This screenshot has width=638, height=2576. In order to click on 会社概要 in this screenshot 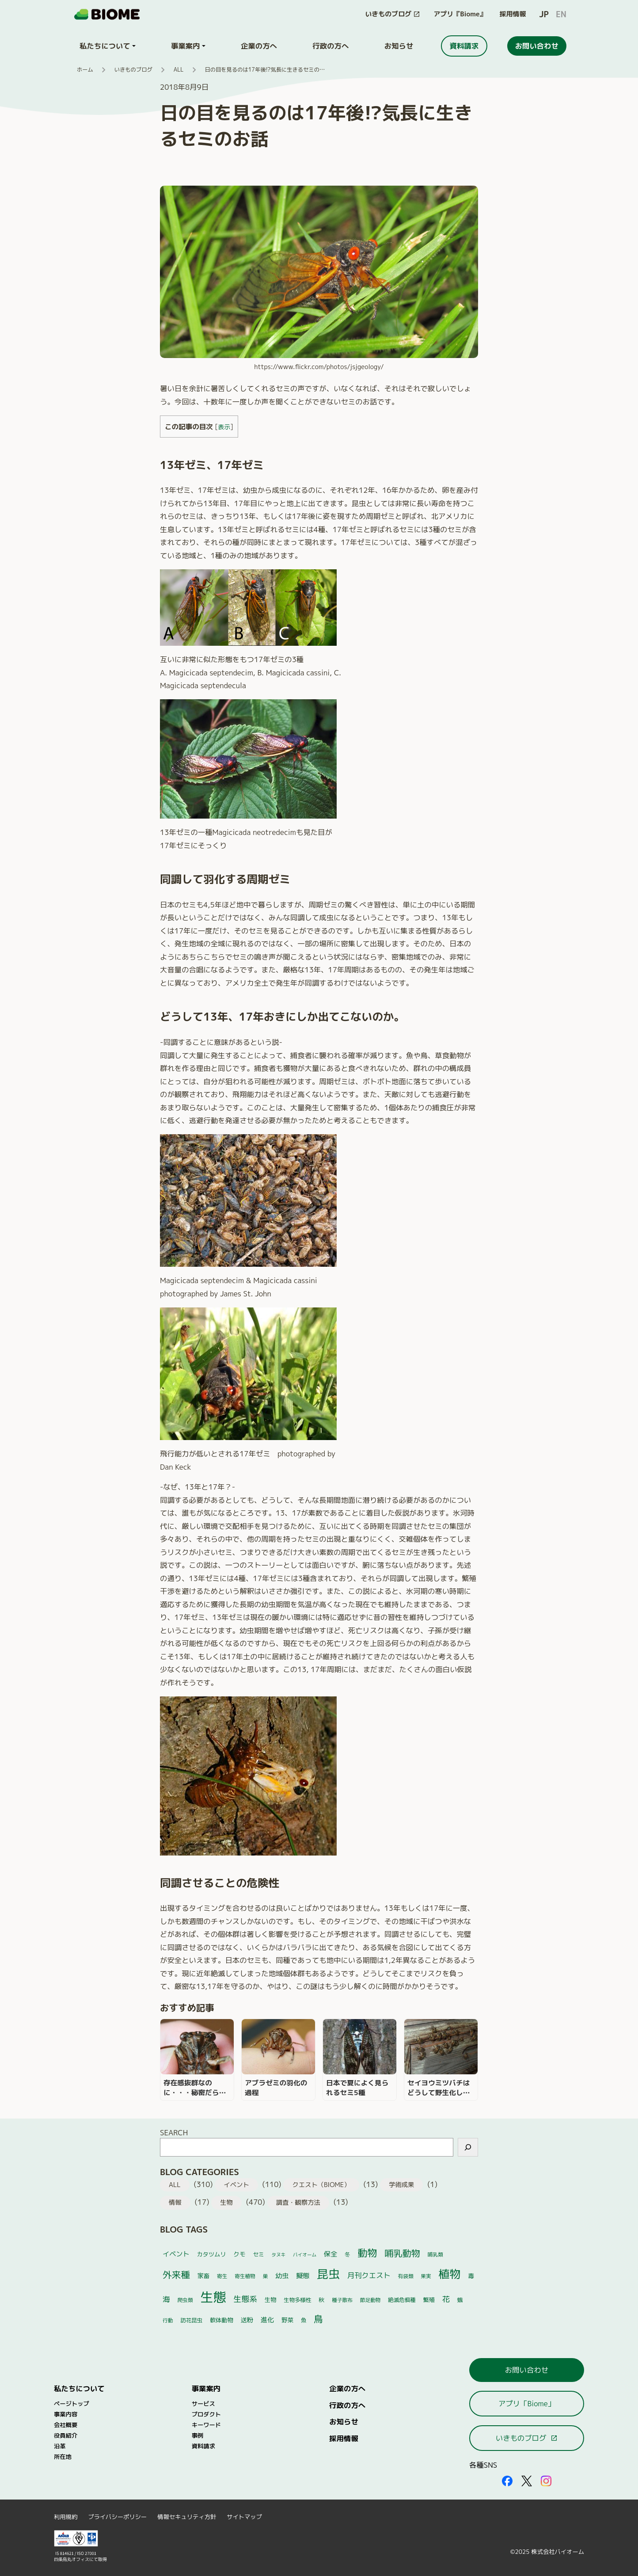, I will do `click(65, 2425)`.